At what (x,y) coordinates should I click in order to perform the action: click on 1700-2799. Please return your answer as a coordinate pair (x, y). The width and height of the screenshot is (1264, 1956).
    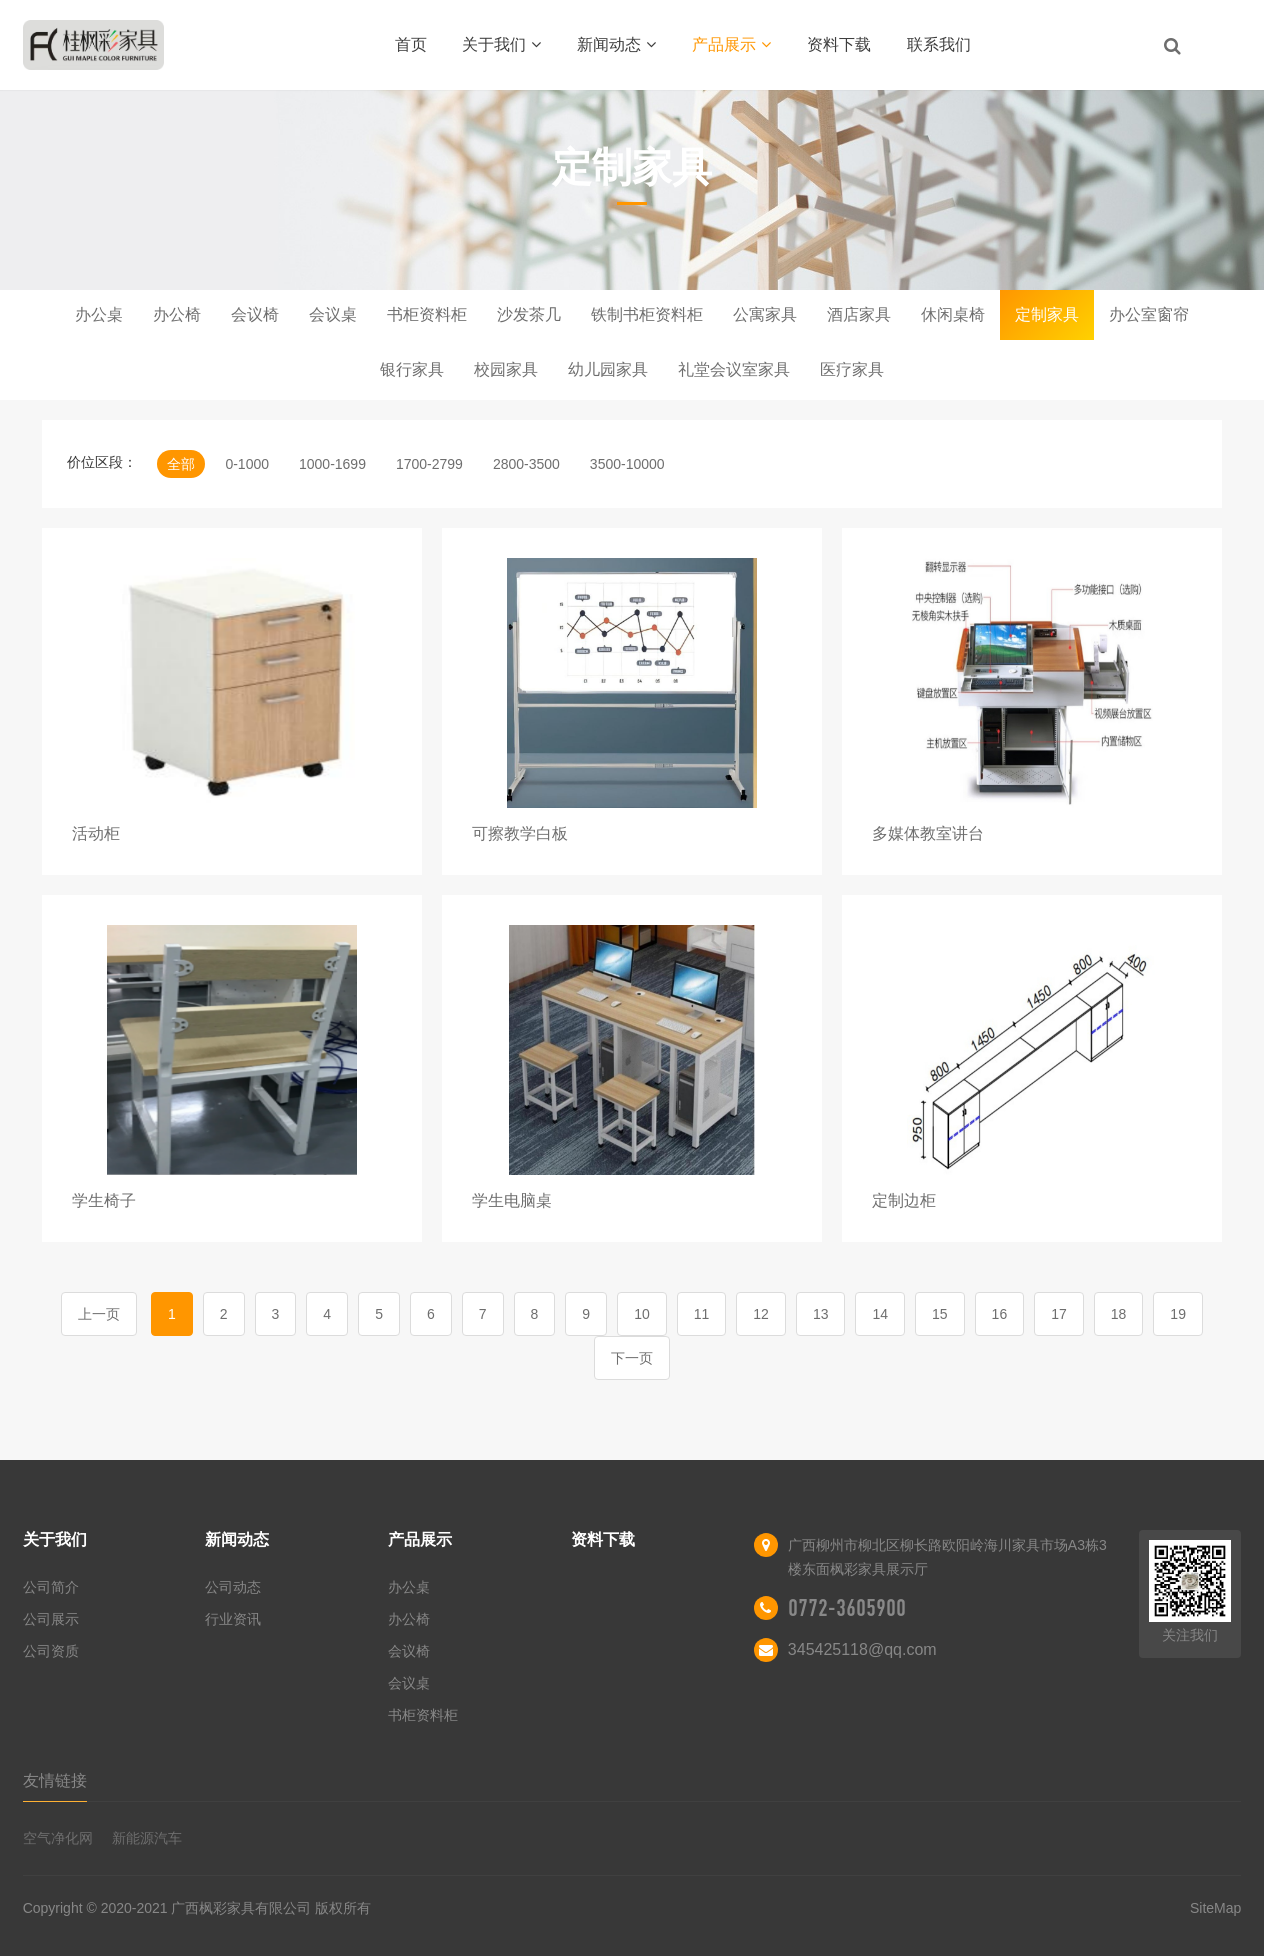
    Looking at the image, I should click on (429, 464).